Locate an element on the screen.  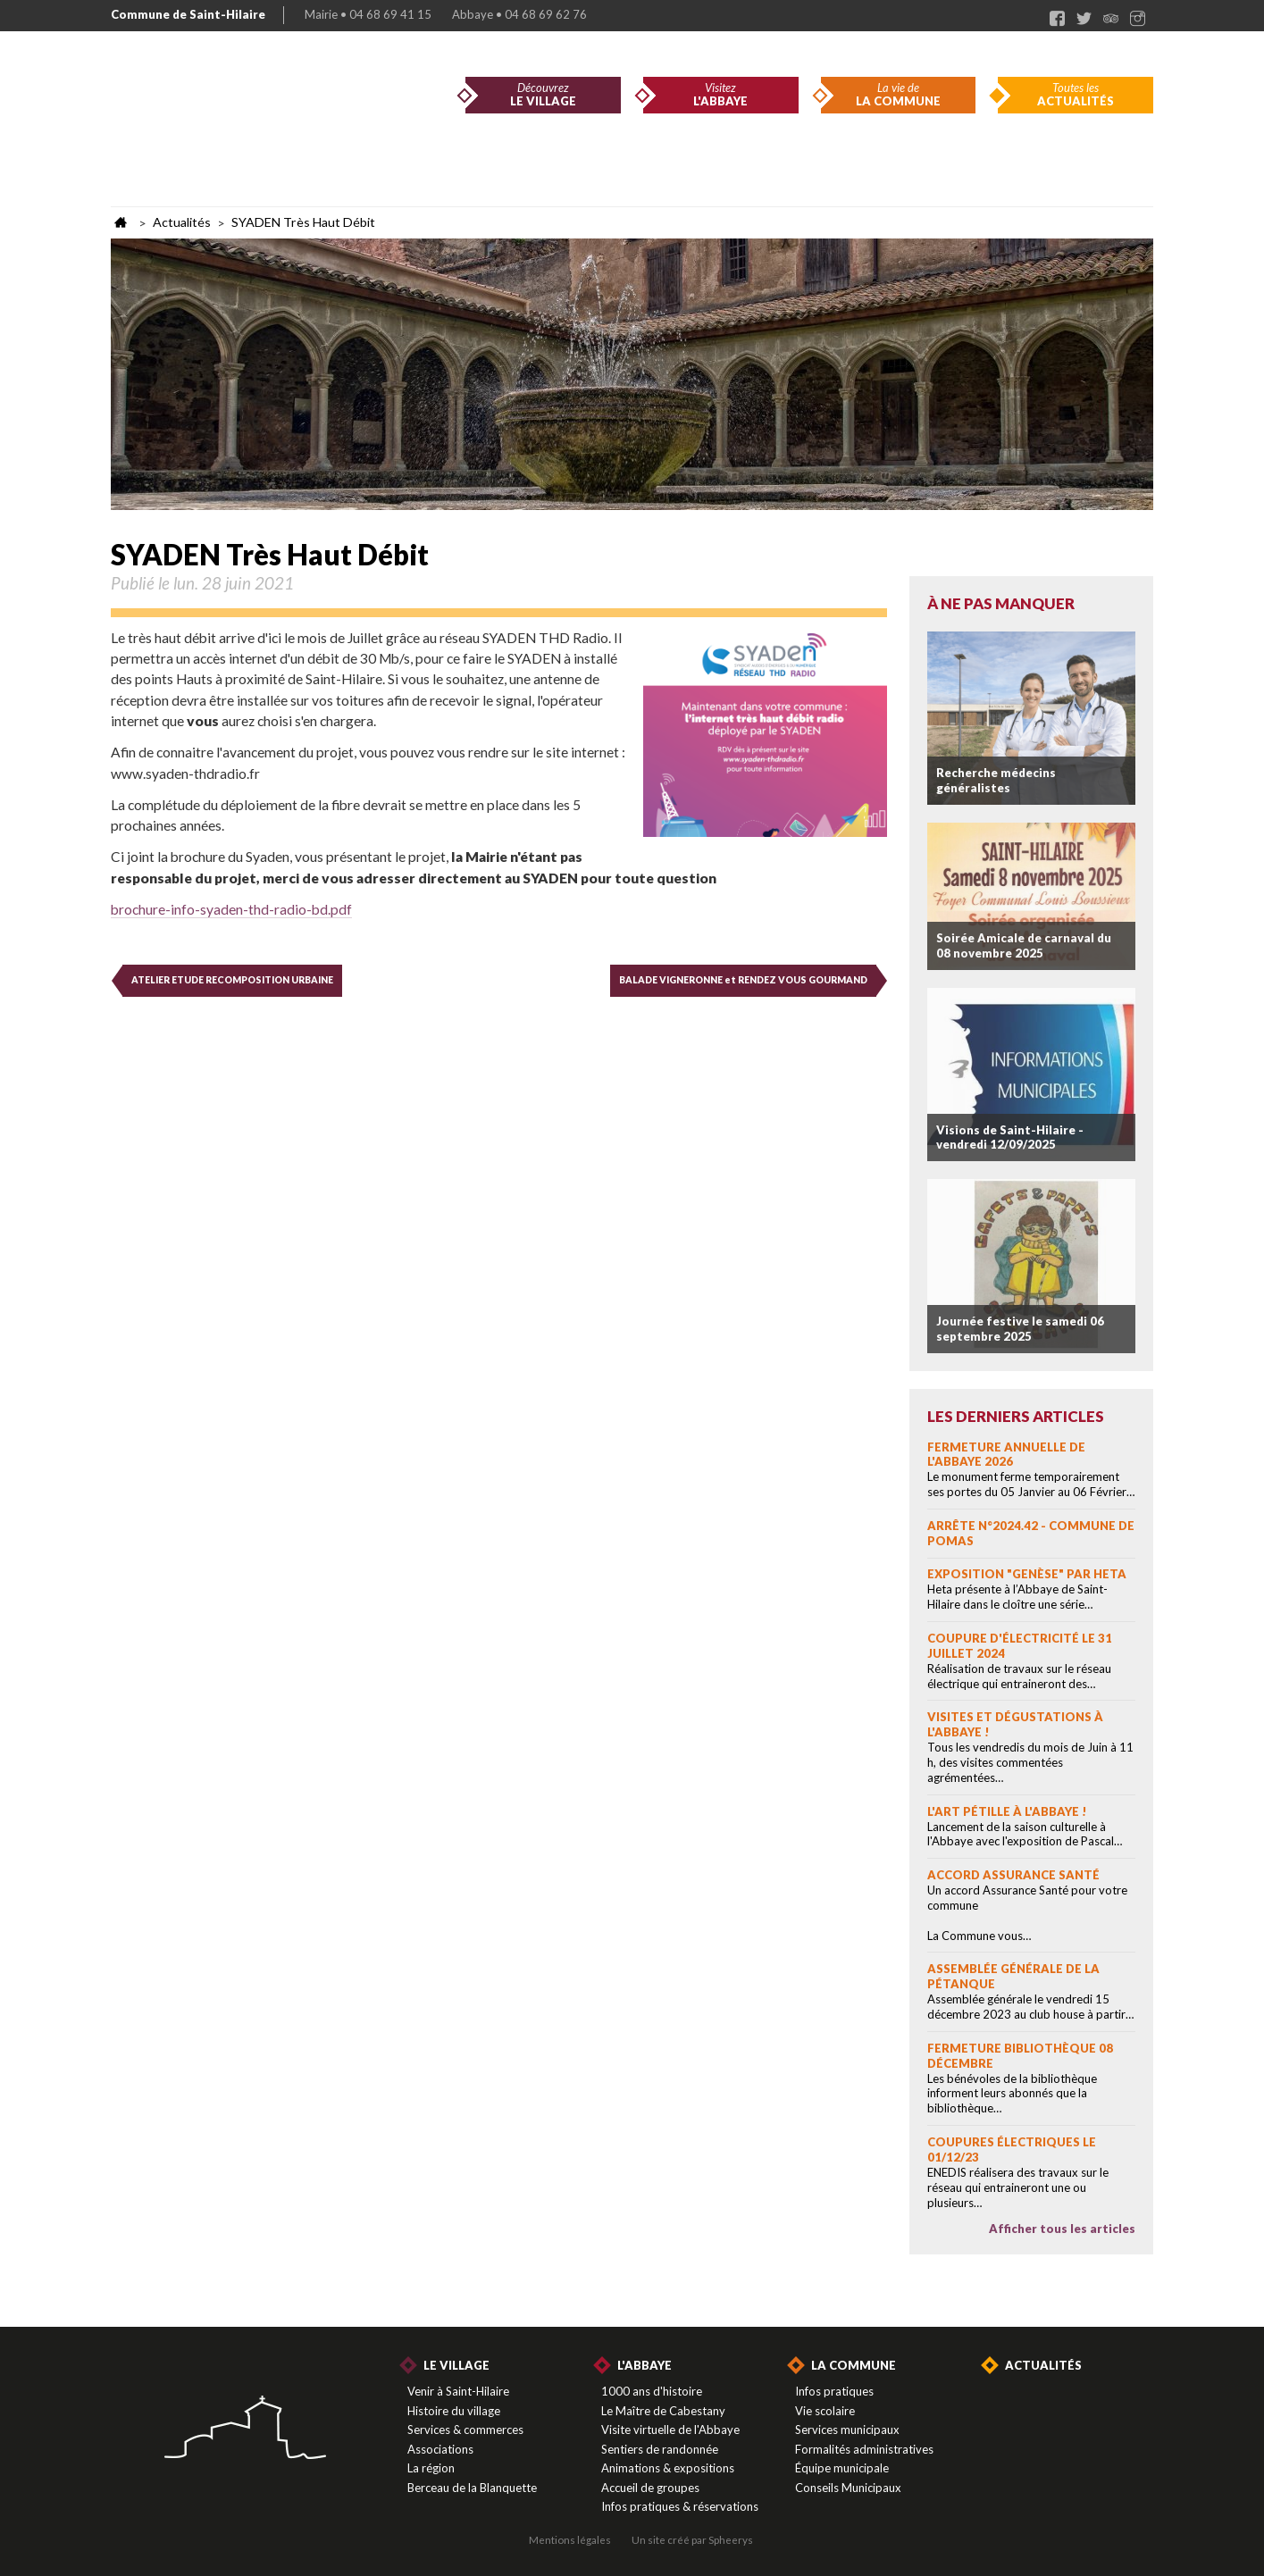
BALADE VIGNERONNE et RENDEZ VOUS GOURMAND is located at coordinates (743, 979).